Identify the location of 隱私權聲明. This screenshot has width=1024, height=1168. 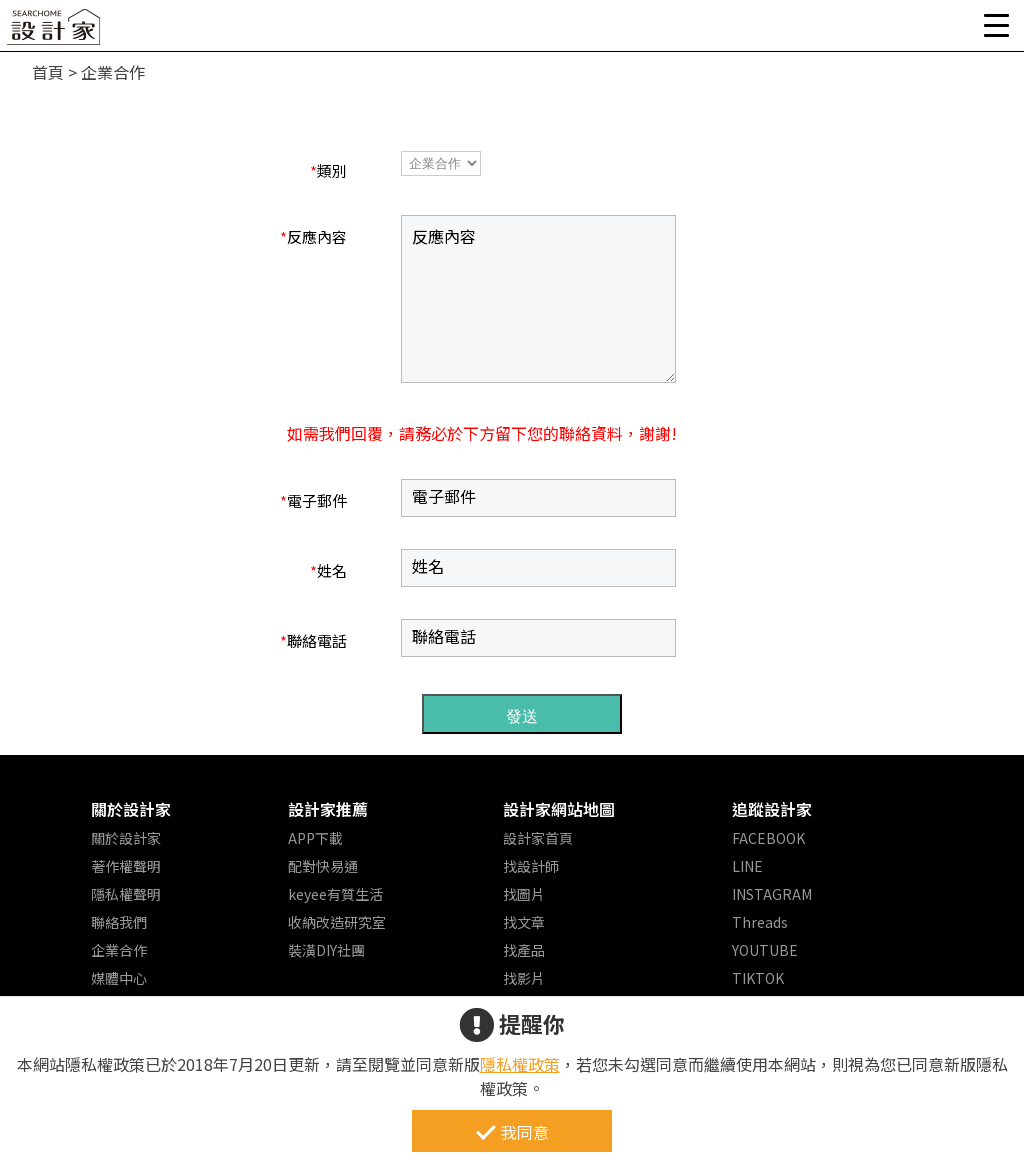
(126, 894).